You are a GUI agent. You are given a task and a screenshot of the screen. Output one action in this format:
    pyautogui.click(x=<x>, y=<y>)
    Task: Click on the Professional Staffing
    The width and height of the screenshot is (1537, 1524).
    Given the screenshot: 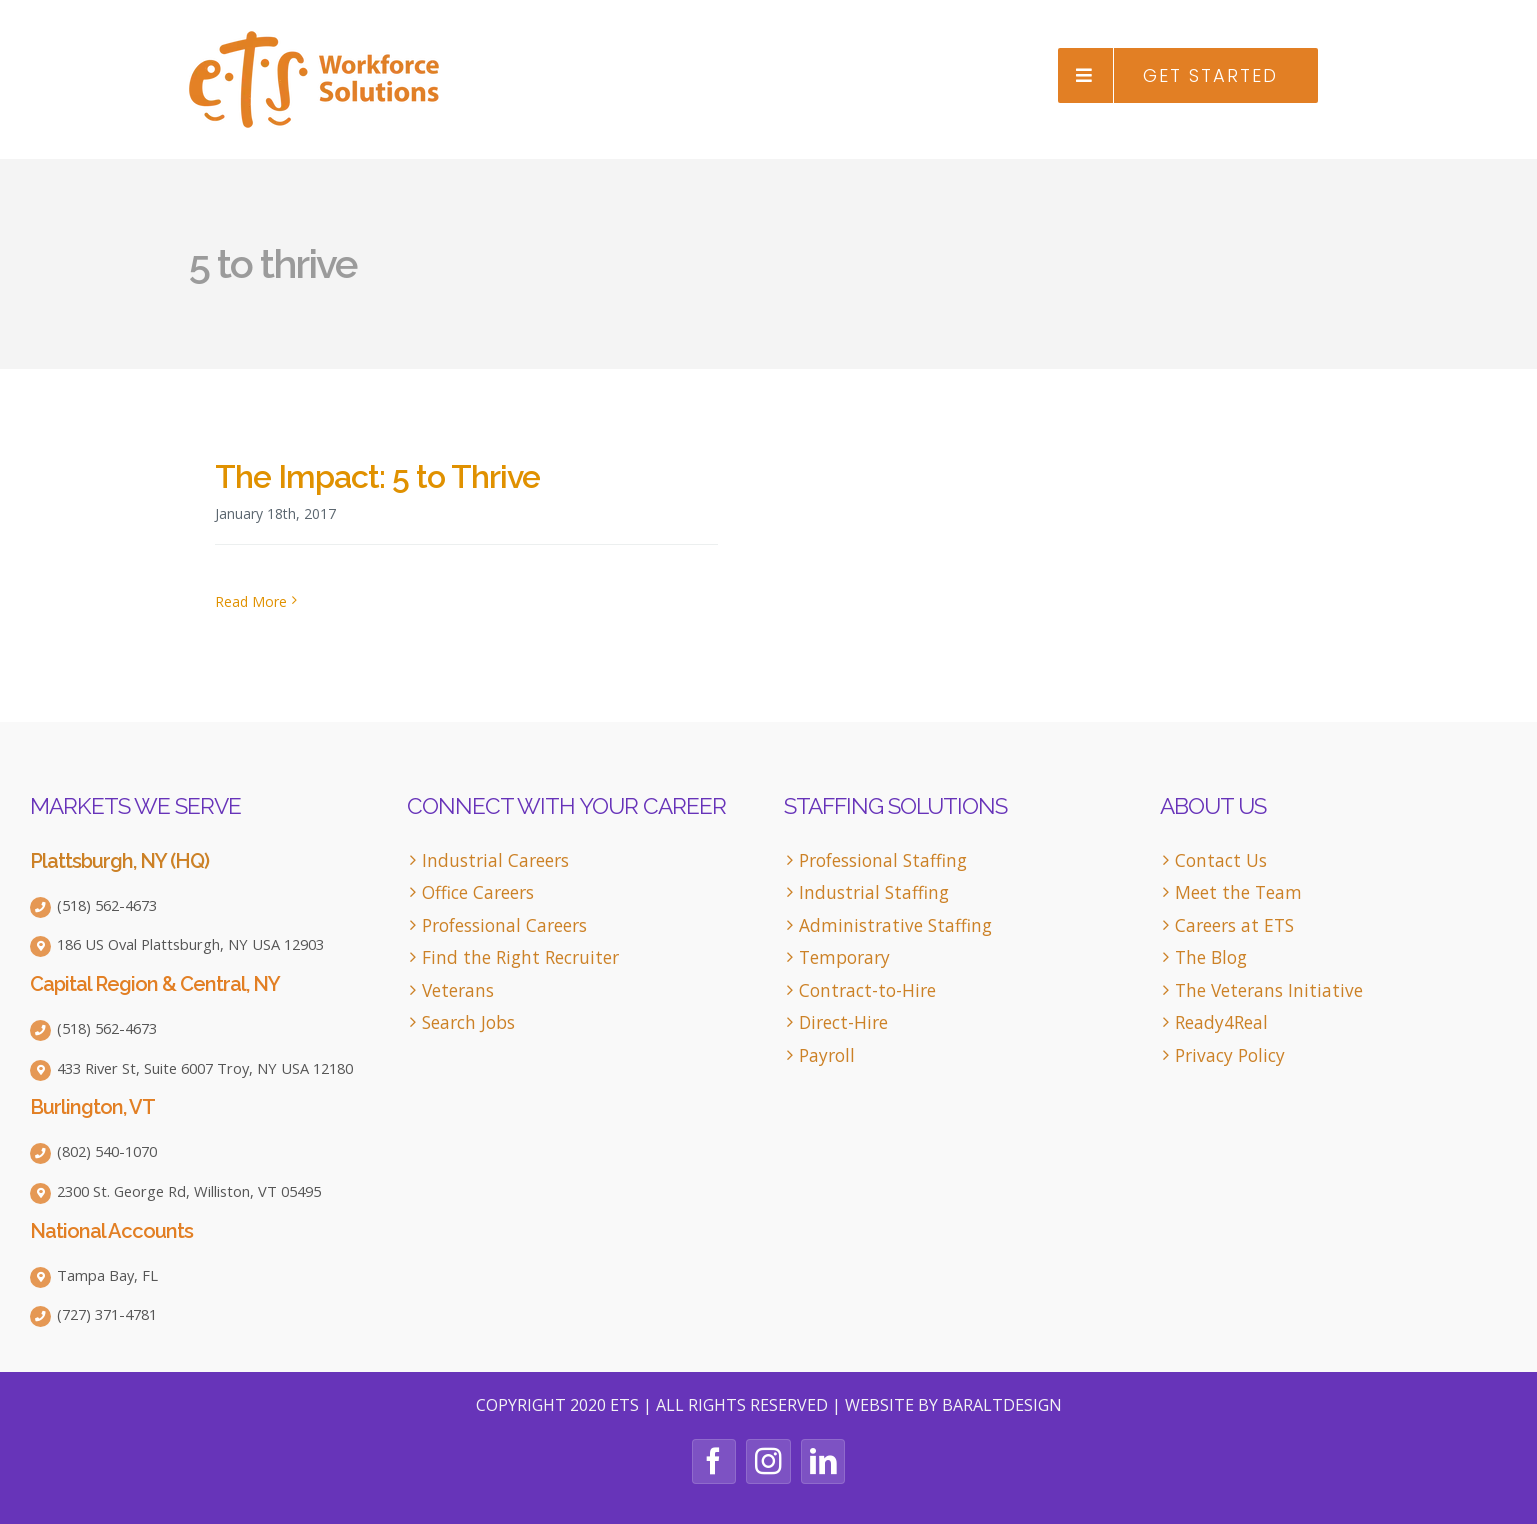 What is the action you would take?
    pyautogui.click(x=883, y=860)
    